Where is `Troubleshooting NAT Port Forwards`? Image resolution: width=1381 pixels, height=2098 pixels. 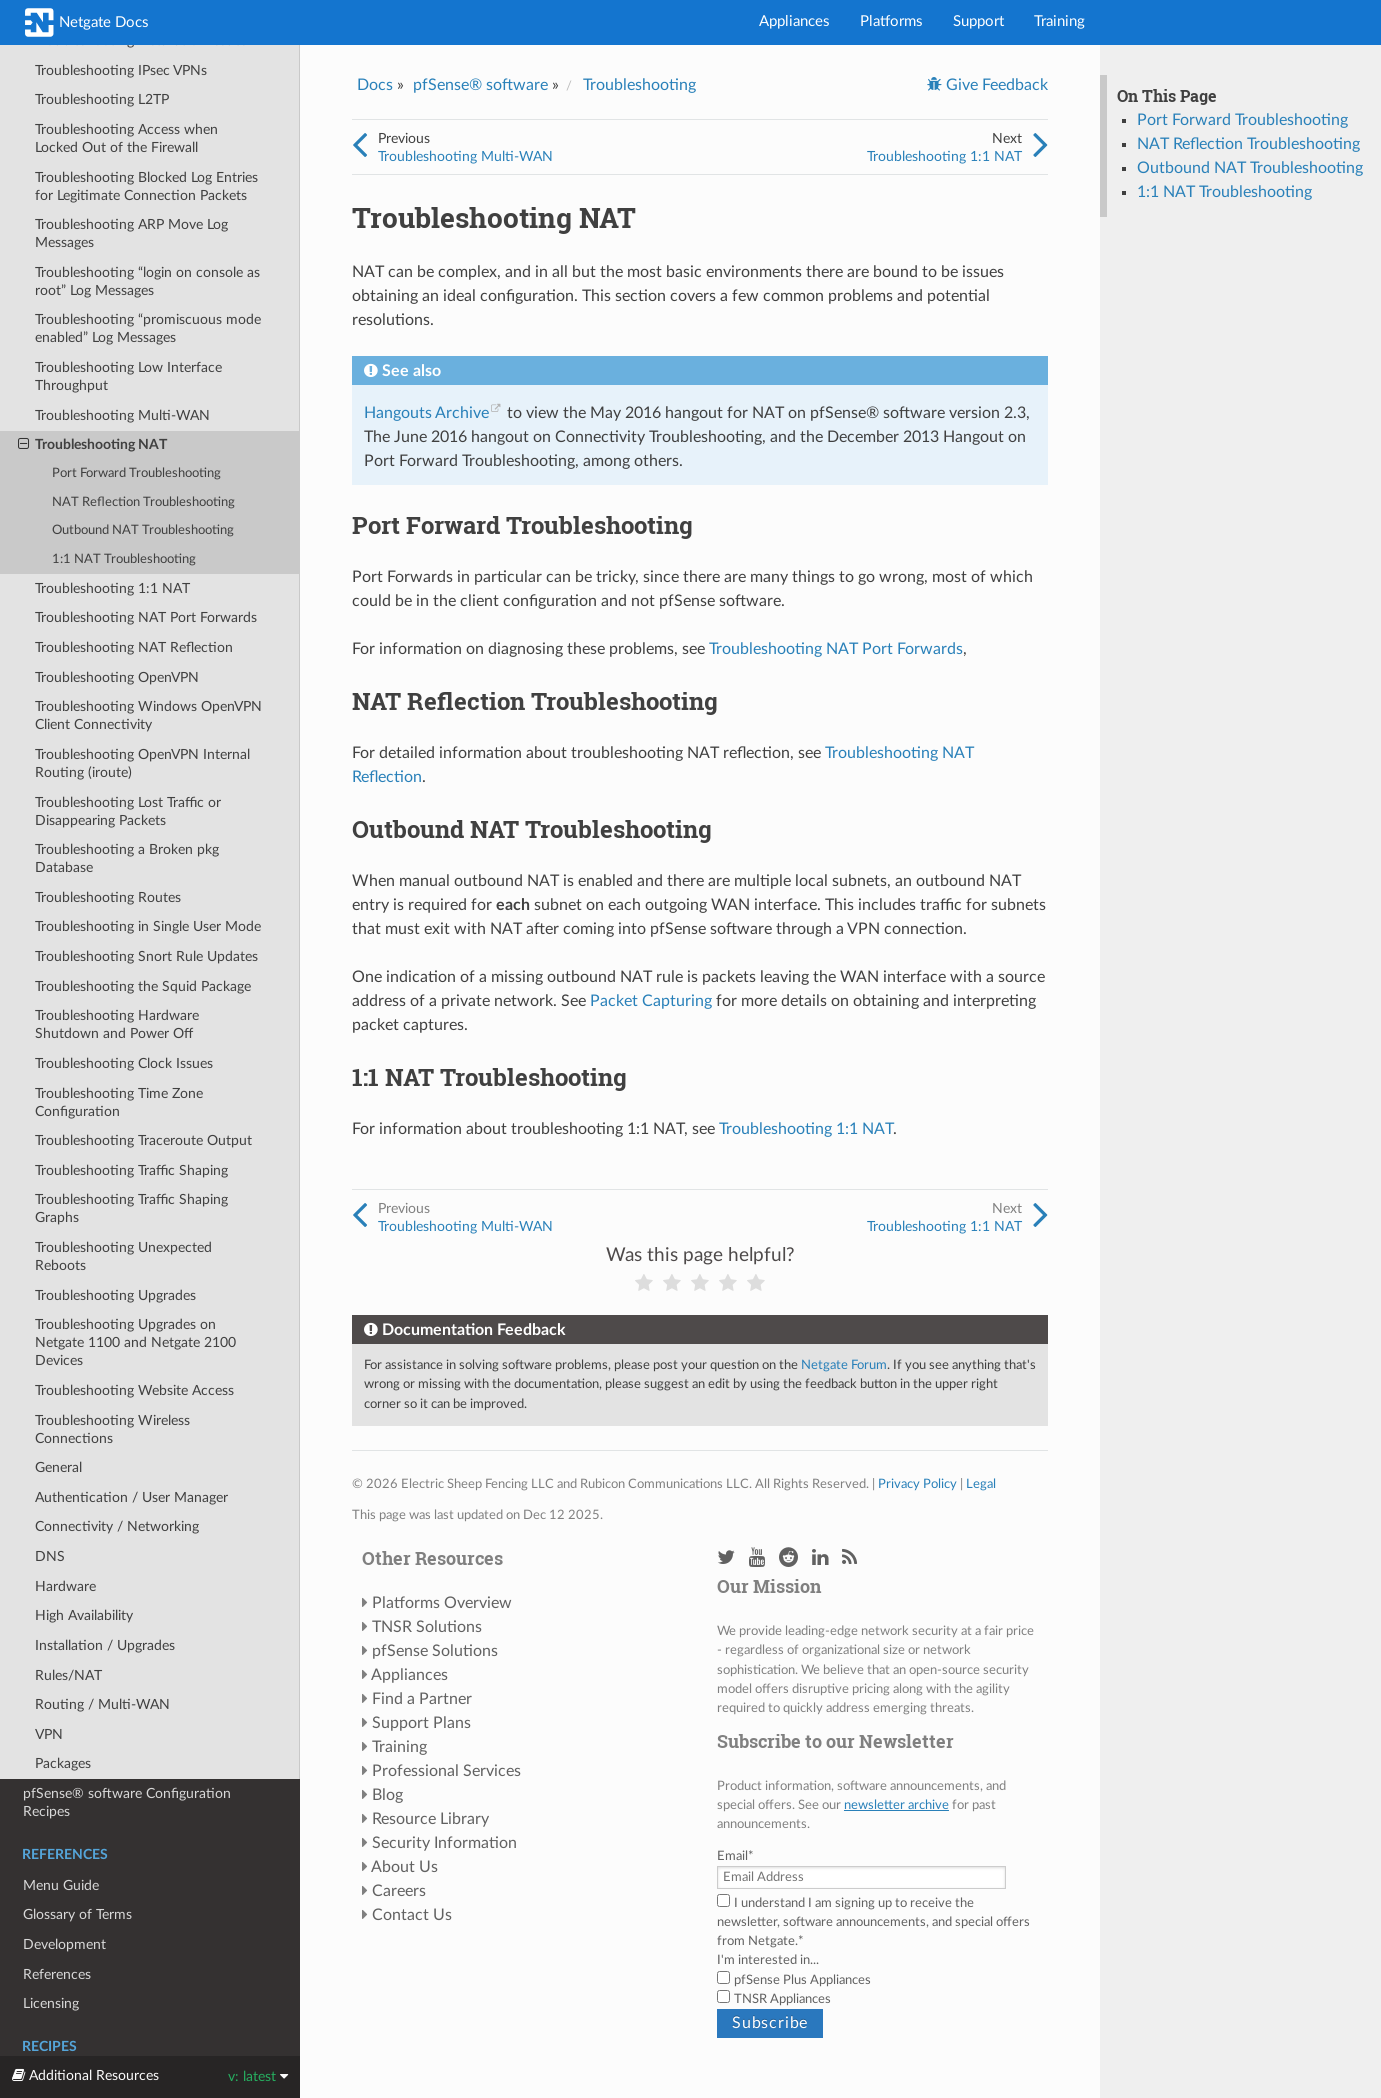 Troubleshooting NAT Port Forwards is located at coordinates (146, 617).